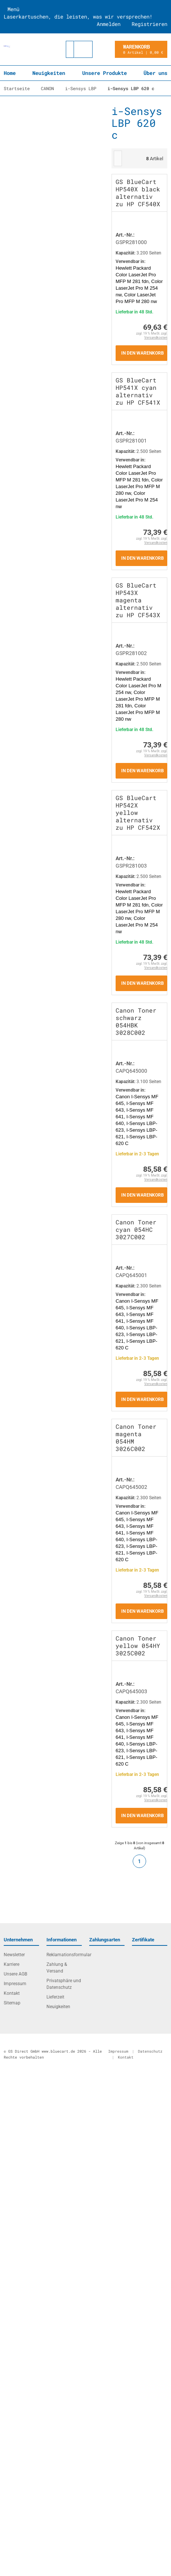 The width and height of the screenshot is (171, 2576). I want to click on Privatsphäre und Datenschutz, so click(63, 1984).